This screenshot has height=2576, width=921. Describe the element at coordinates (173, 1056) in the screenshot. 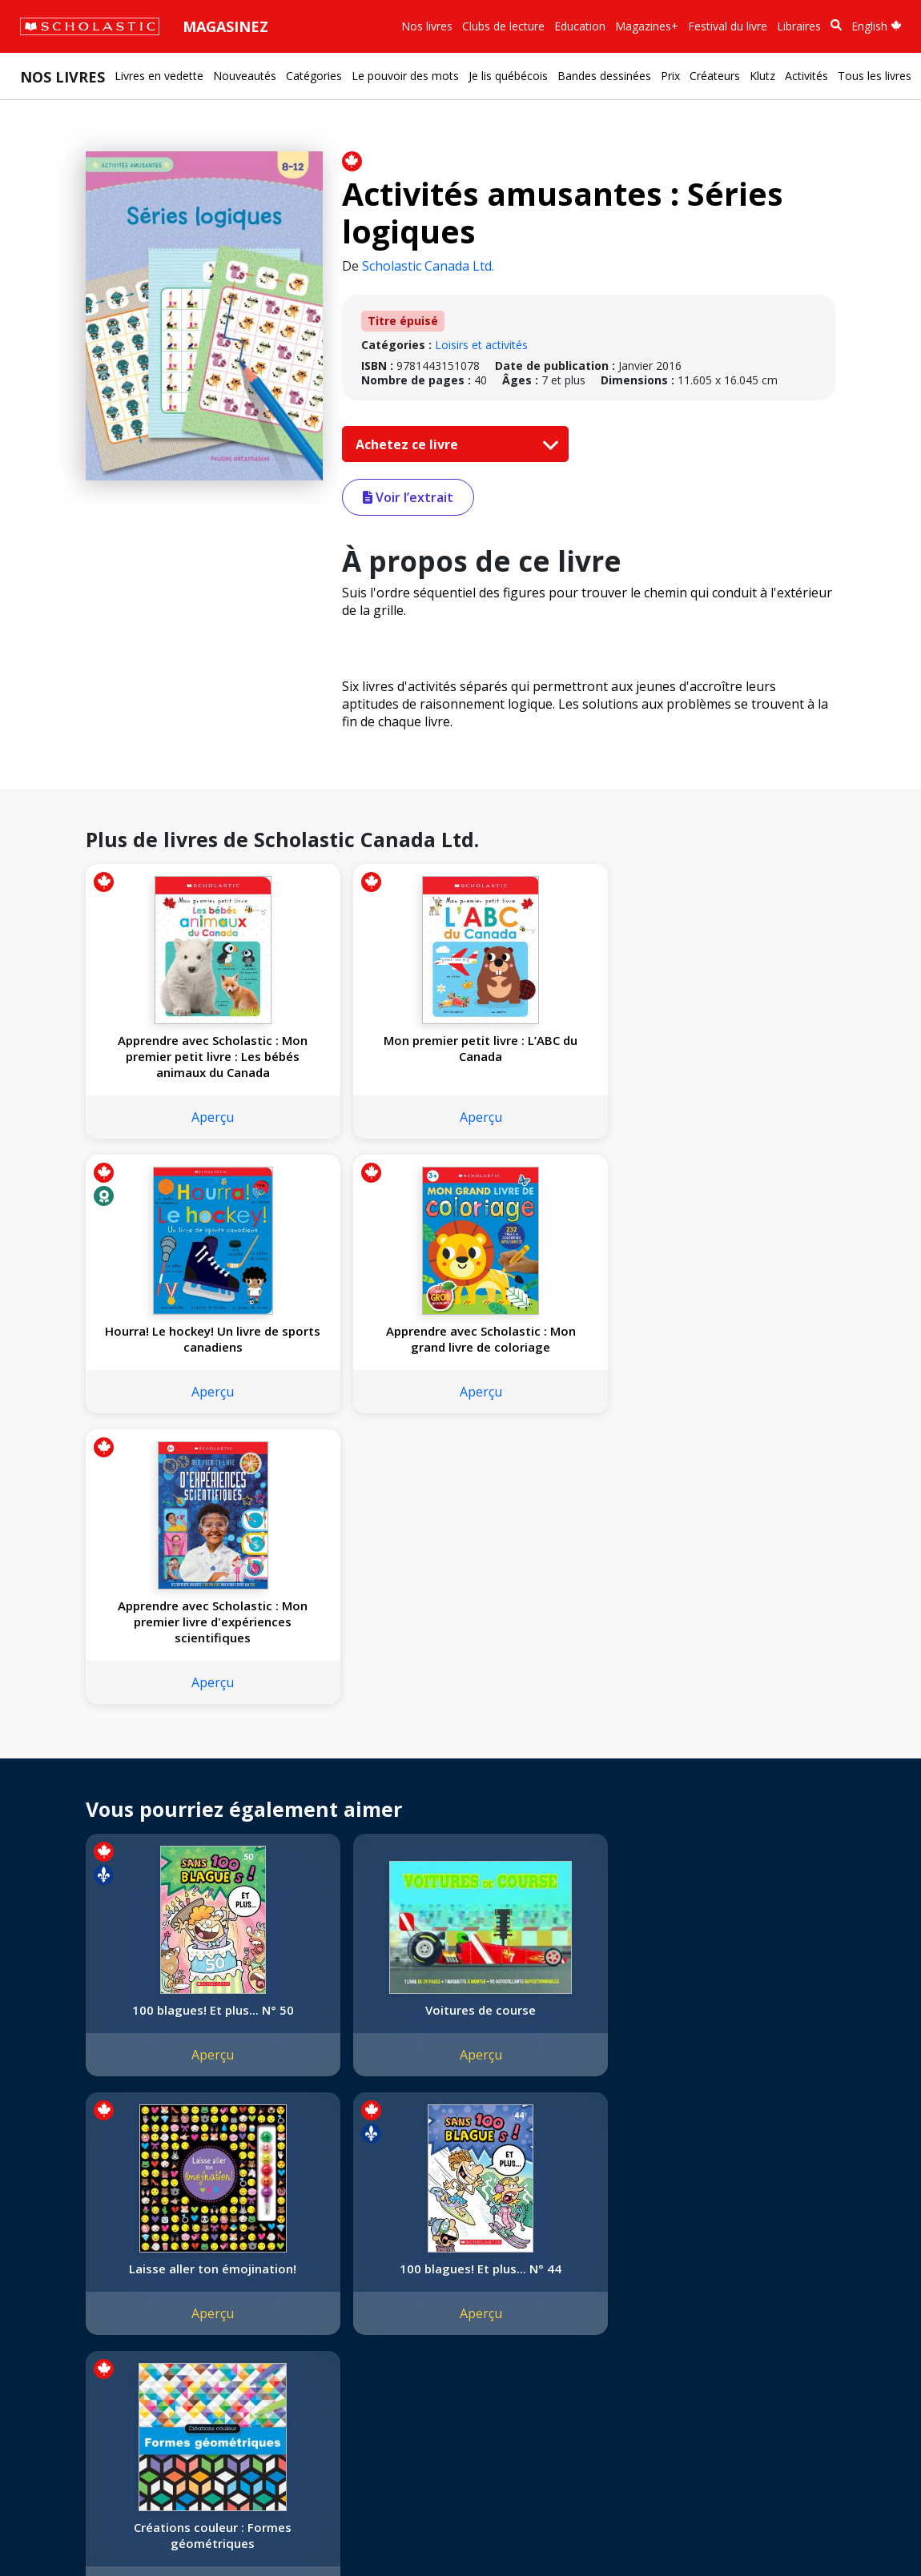

I see `Apprendre avec Scholastic : Mon premier petit livre : Les bébés animaux du Canada` at that location.